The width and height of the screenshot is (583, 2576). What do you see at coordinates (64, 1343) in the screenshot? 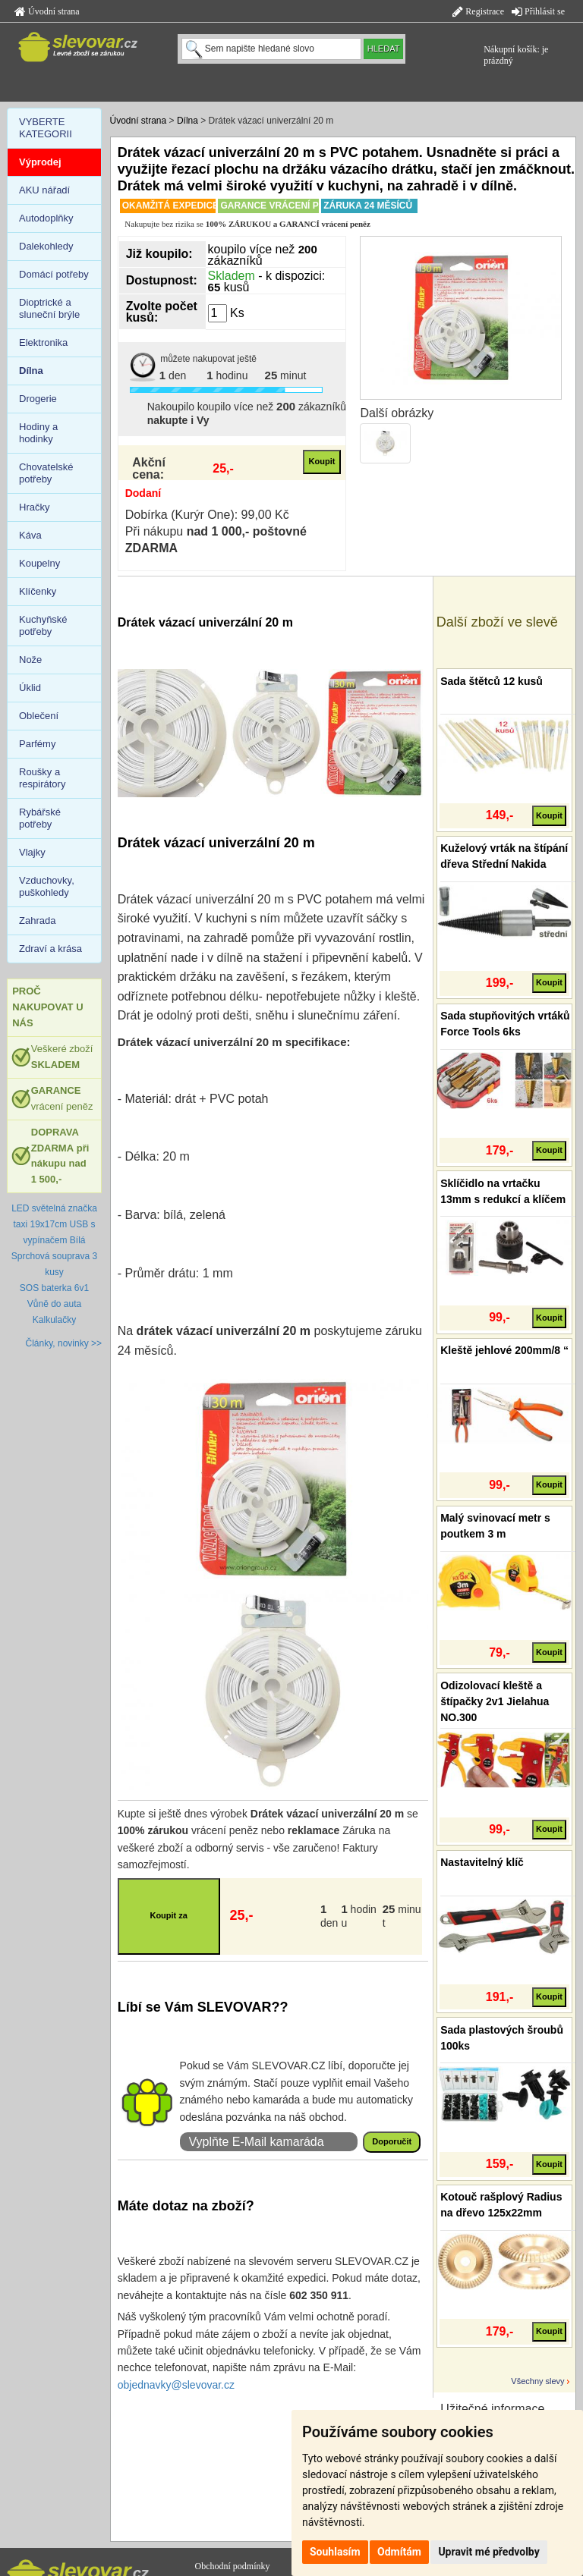
I see `Články, novinky >>` at bounding box center [64, 1343].